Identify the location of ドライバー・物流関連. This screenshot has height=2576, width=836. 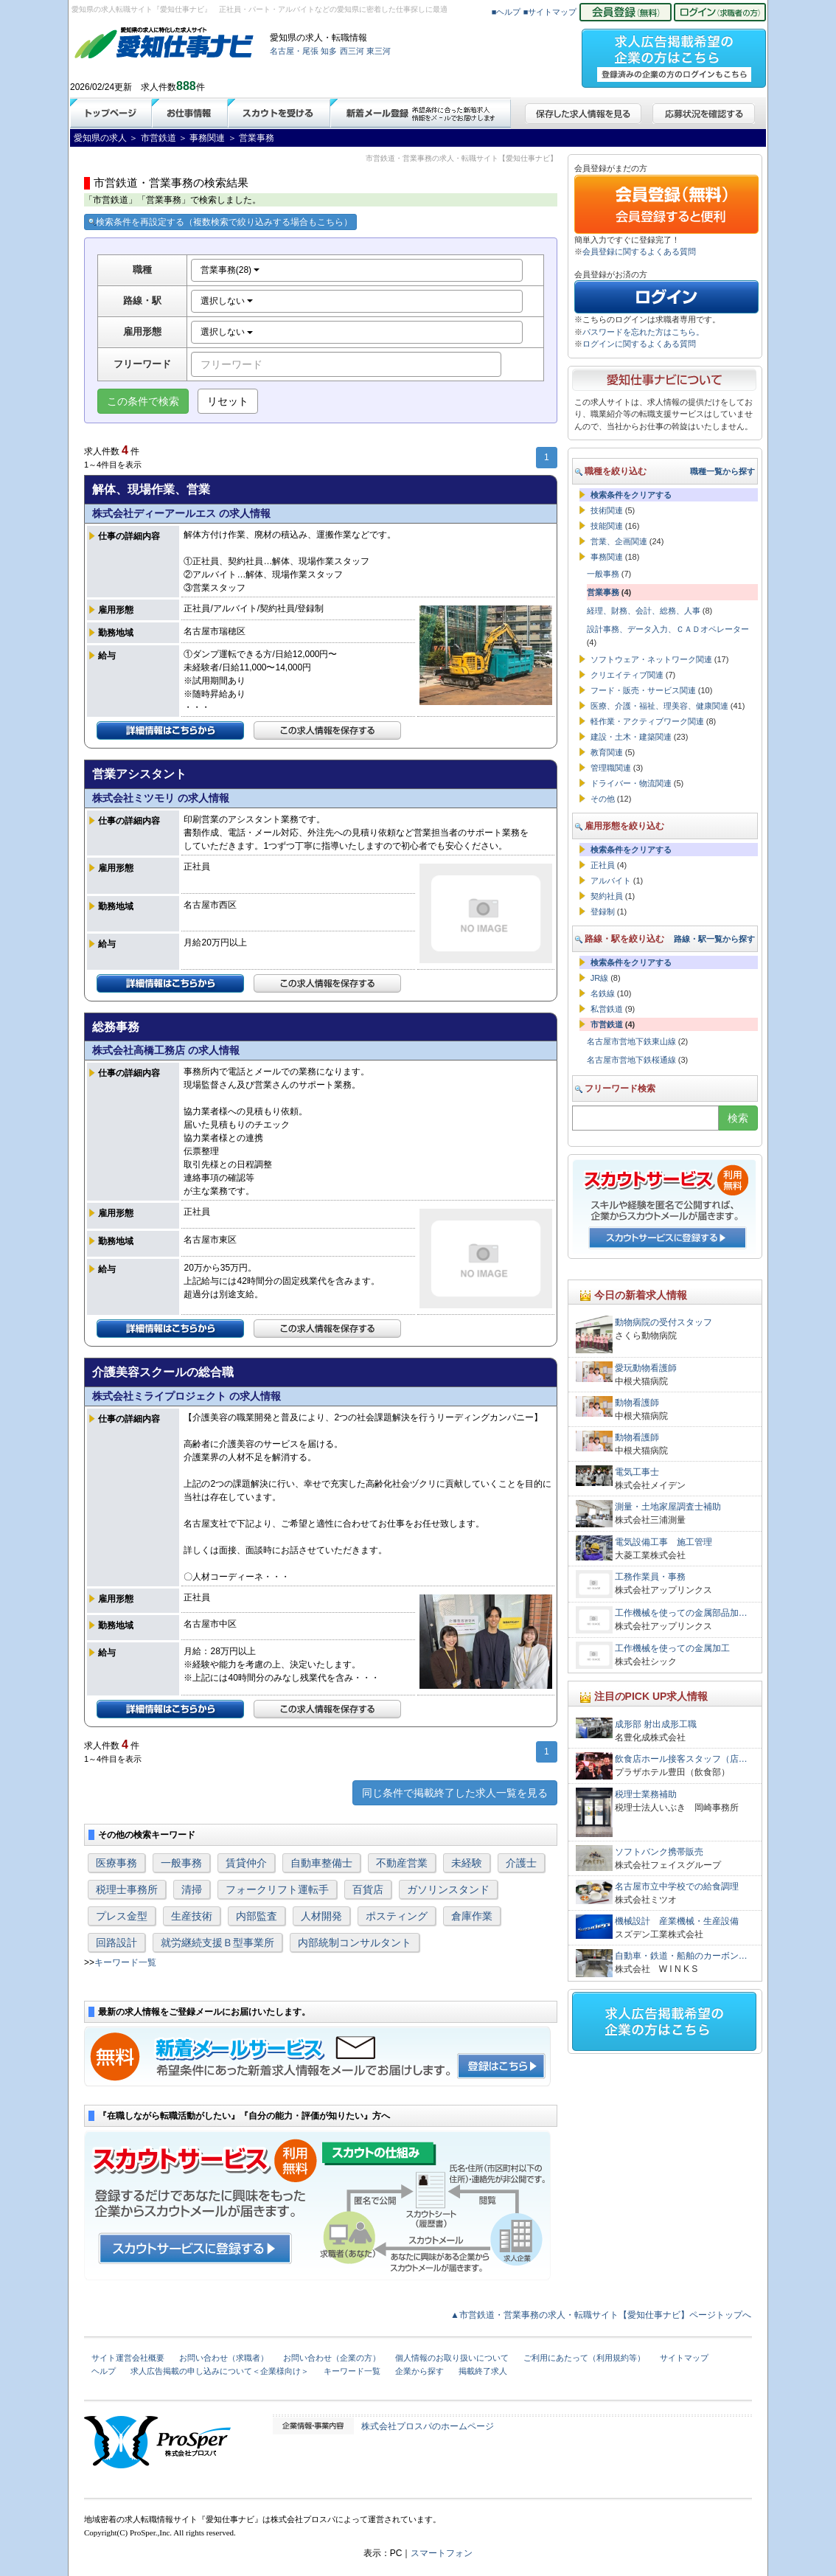
(631, 783).